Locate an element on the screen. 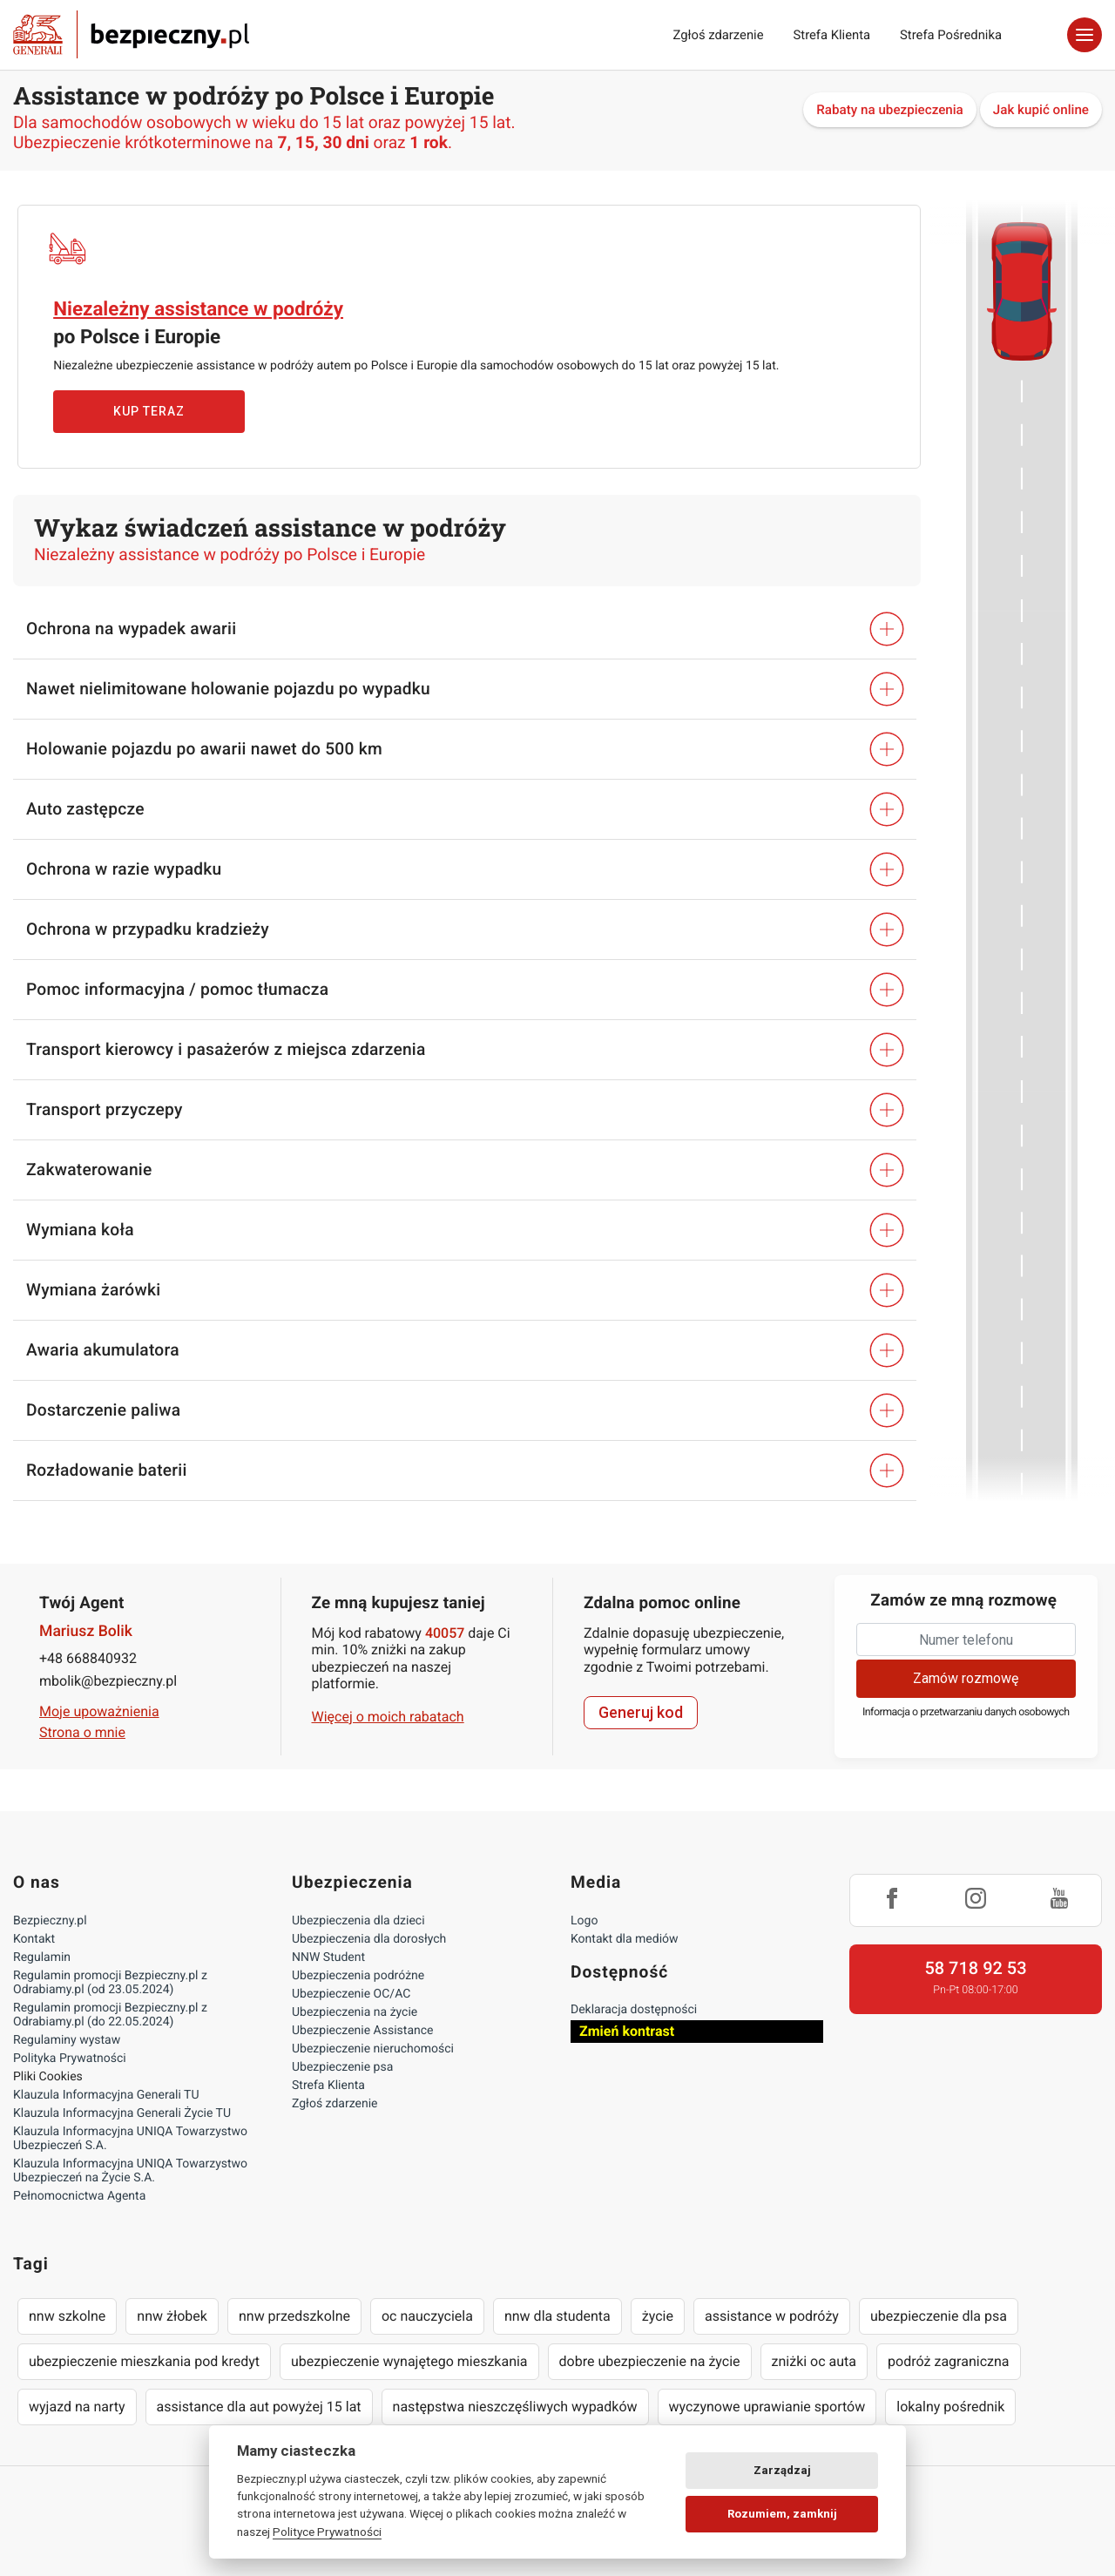 The height and width of the screenshot is (2576, 1115). dobre ubezpieczenie na życie is located at coordinates (649, 2361).